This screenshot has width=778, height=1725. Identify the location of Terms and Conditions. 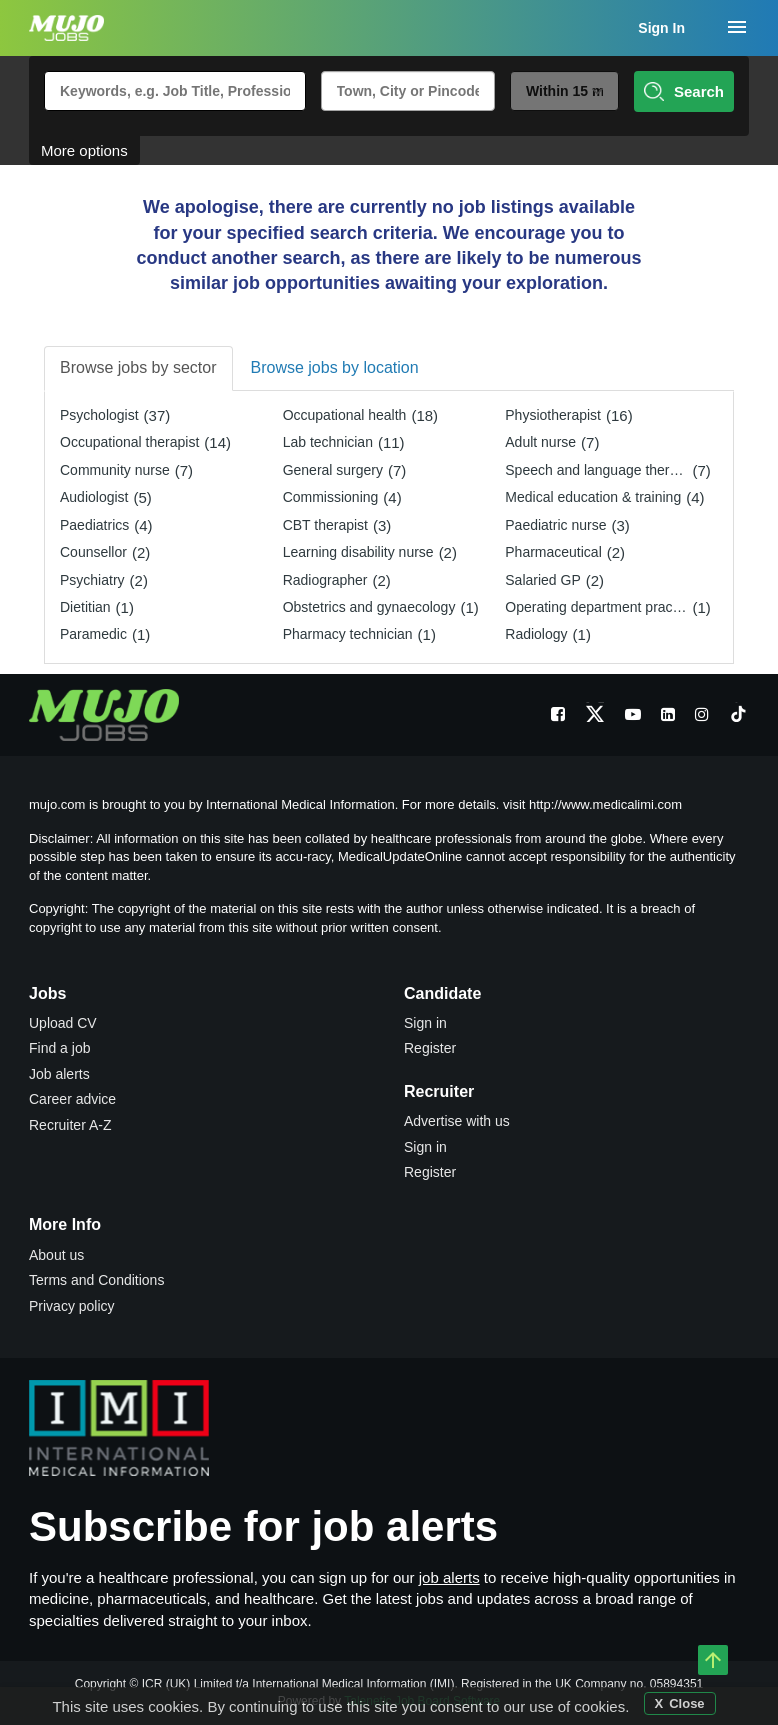
(96, 1280).